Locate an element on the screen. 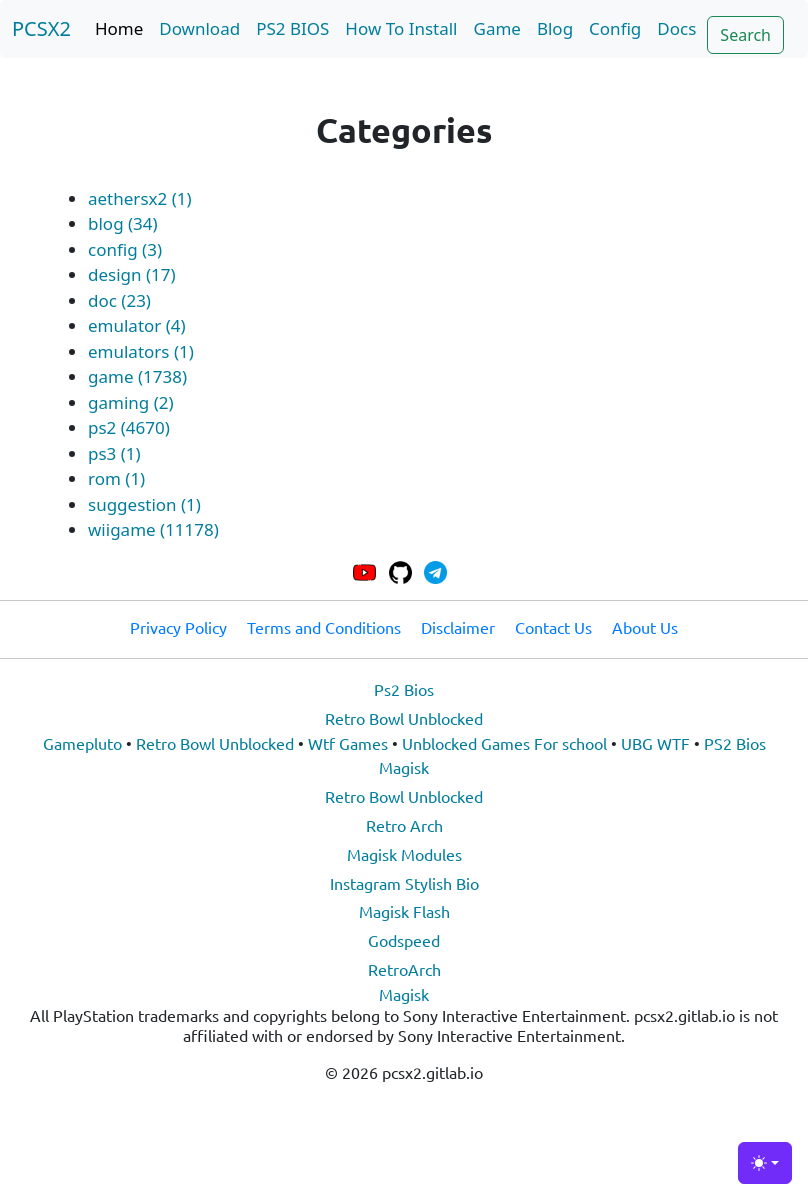 The width and height of the screenshot is (808, 1200). UBG WTF is located at coordinates (655, 743).